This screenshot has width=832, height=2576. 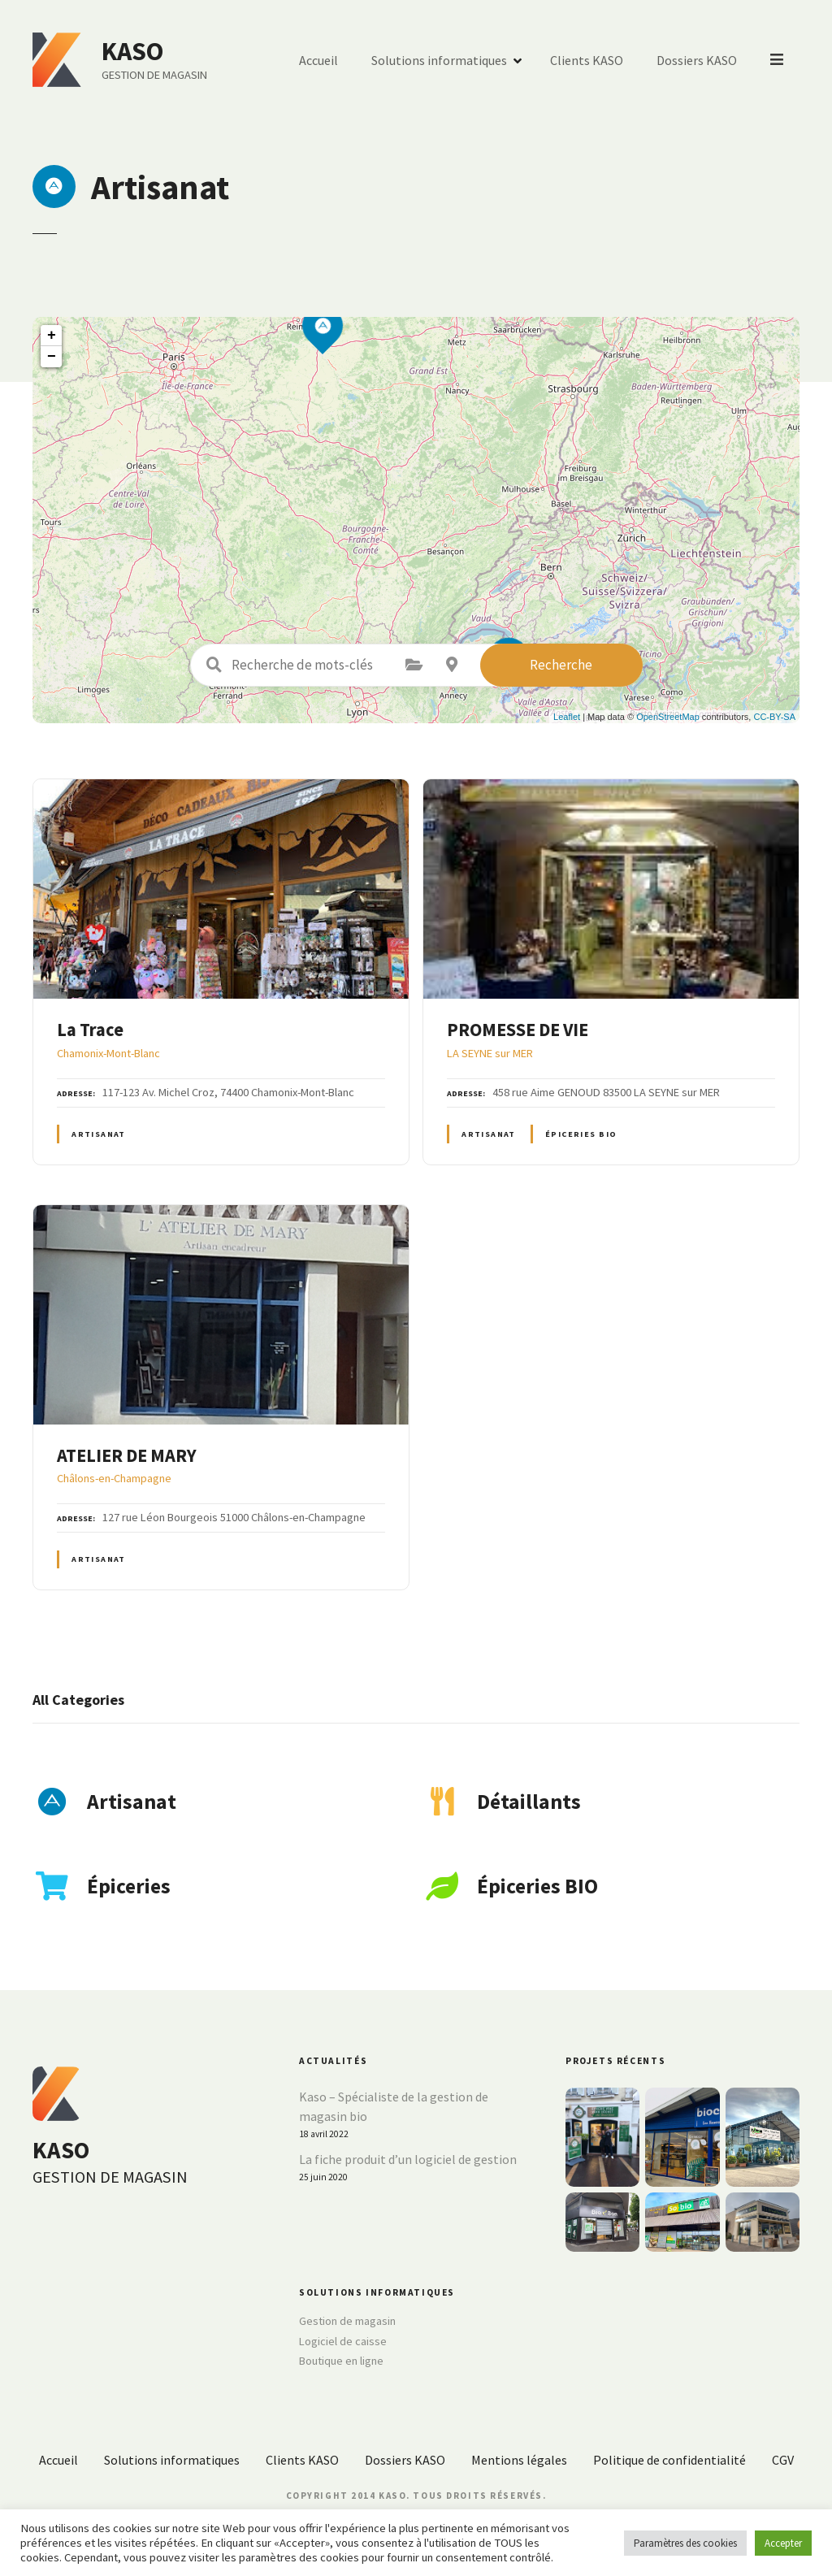 I want to click on Accueil, so click(x=320, y=60).